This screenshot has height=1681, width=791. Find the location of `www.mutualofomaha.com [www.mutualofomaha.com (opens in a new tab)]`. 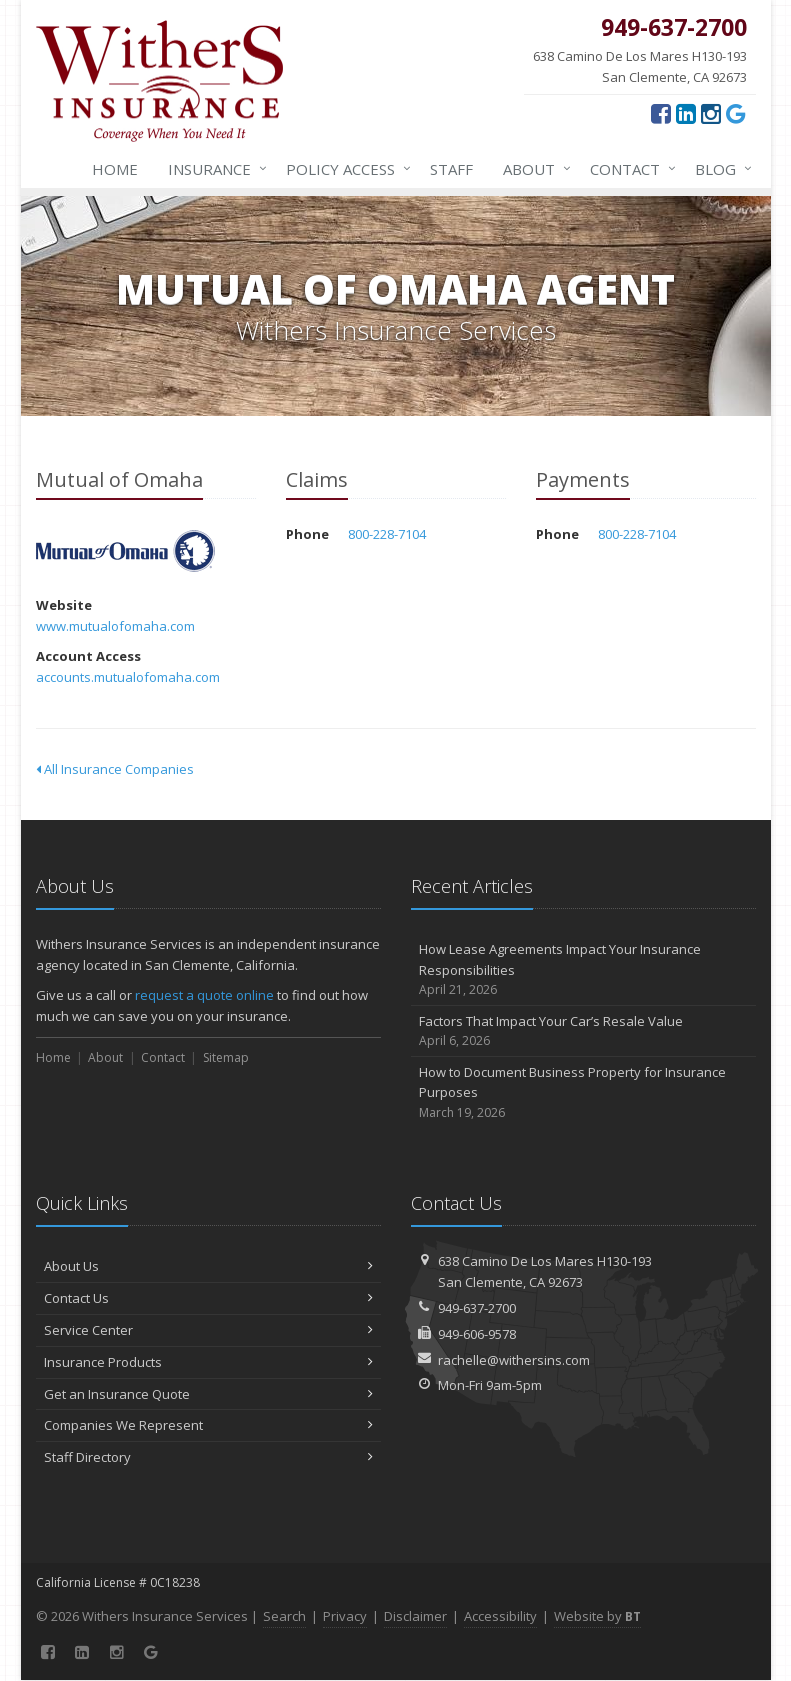

www.mutualofomaha.com [www.mutualofomaha.com (opens in a new tab)] is located at coordinates (115, 626).